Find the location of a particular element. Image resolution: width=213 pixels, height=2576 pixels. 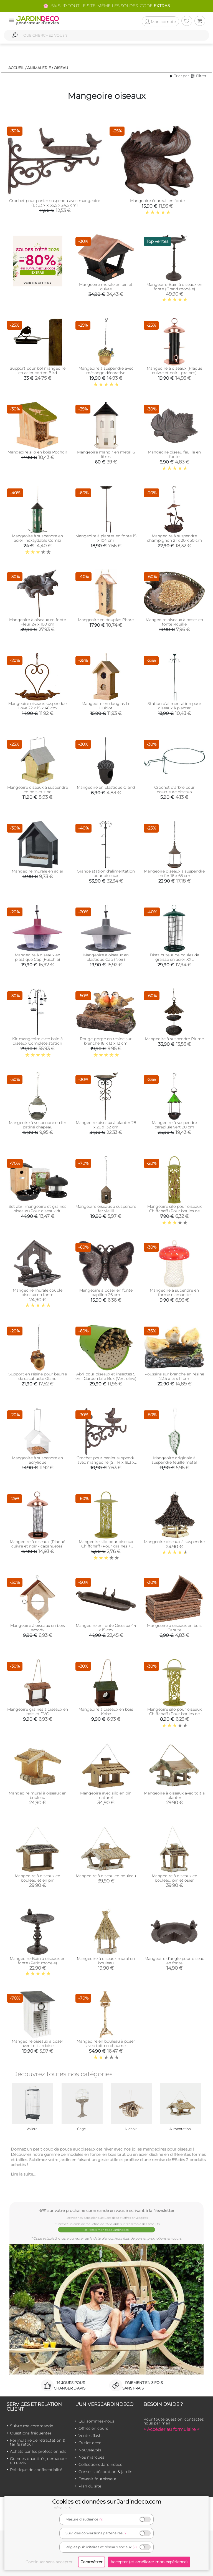

Cookies et données sur Jardindeco.com is located at coordinates (106, 2501).